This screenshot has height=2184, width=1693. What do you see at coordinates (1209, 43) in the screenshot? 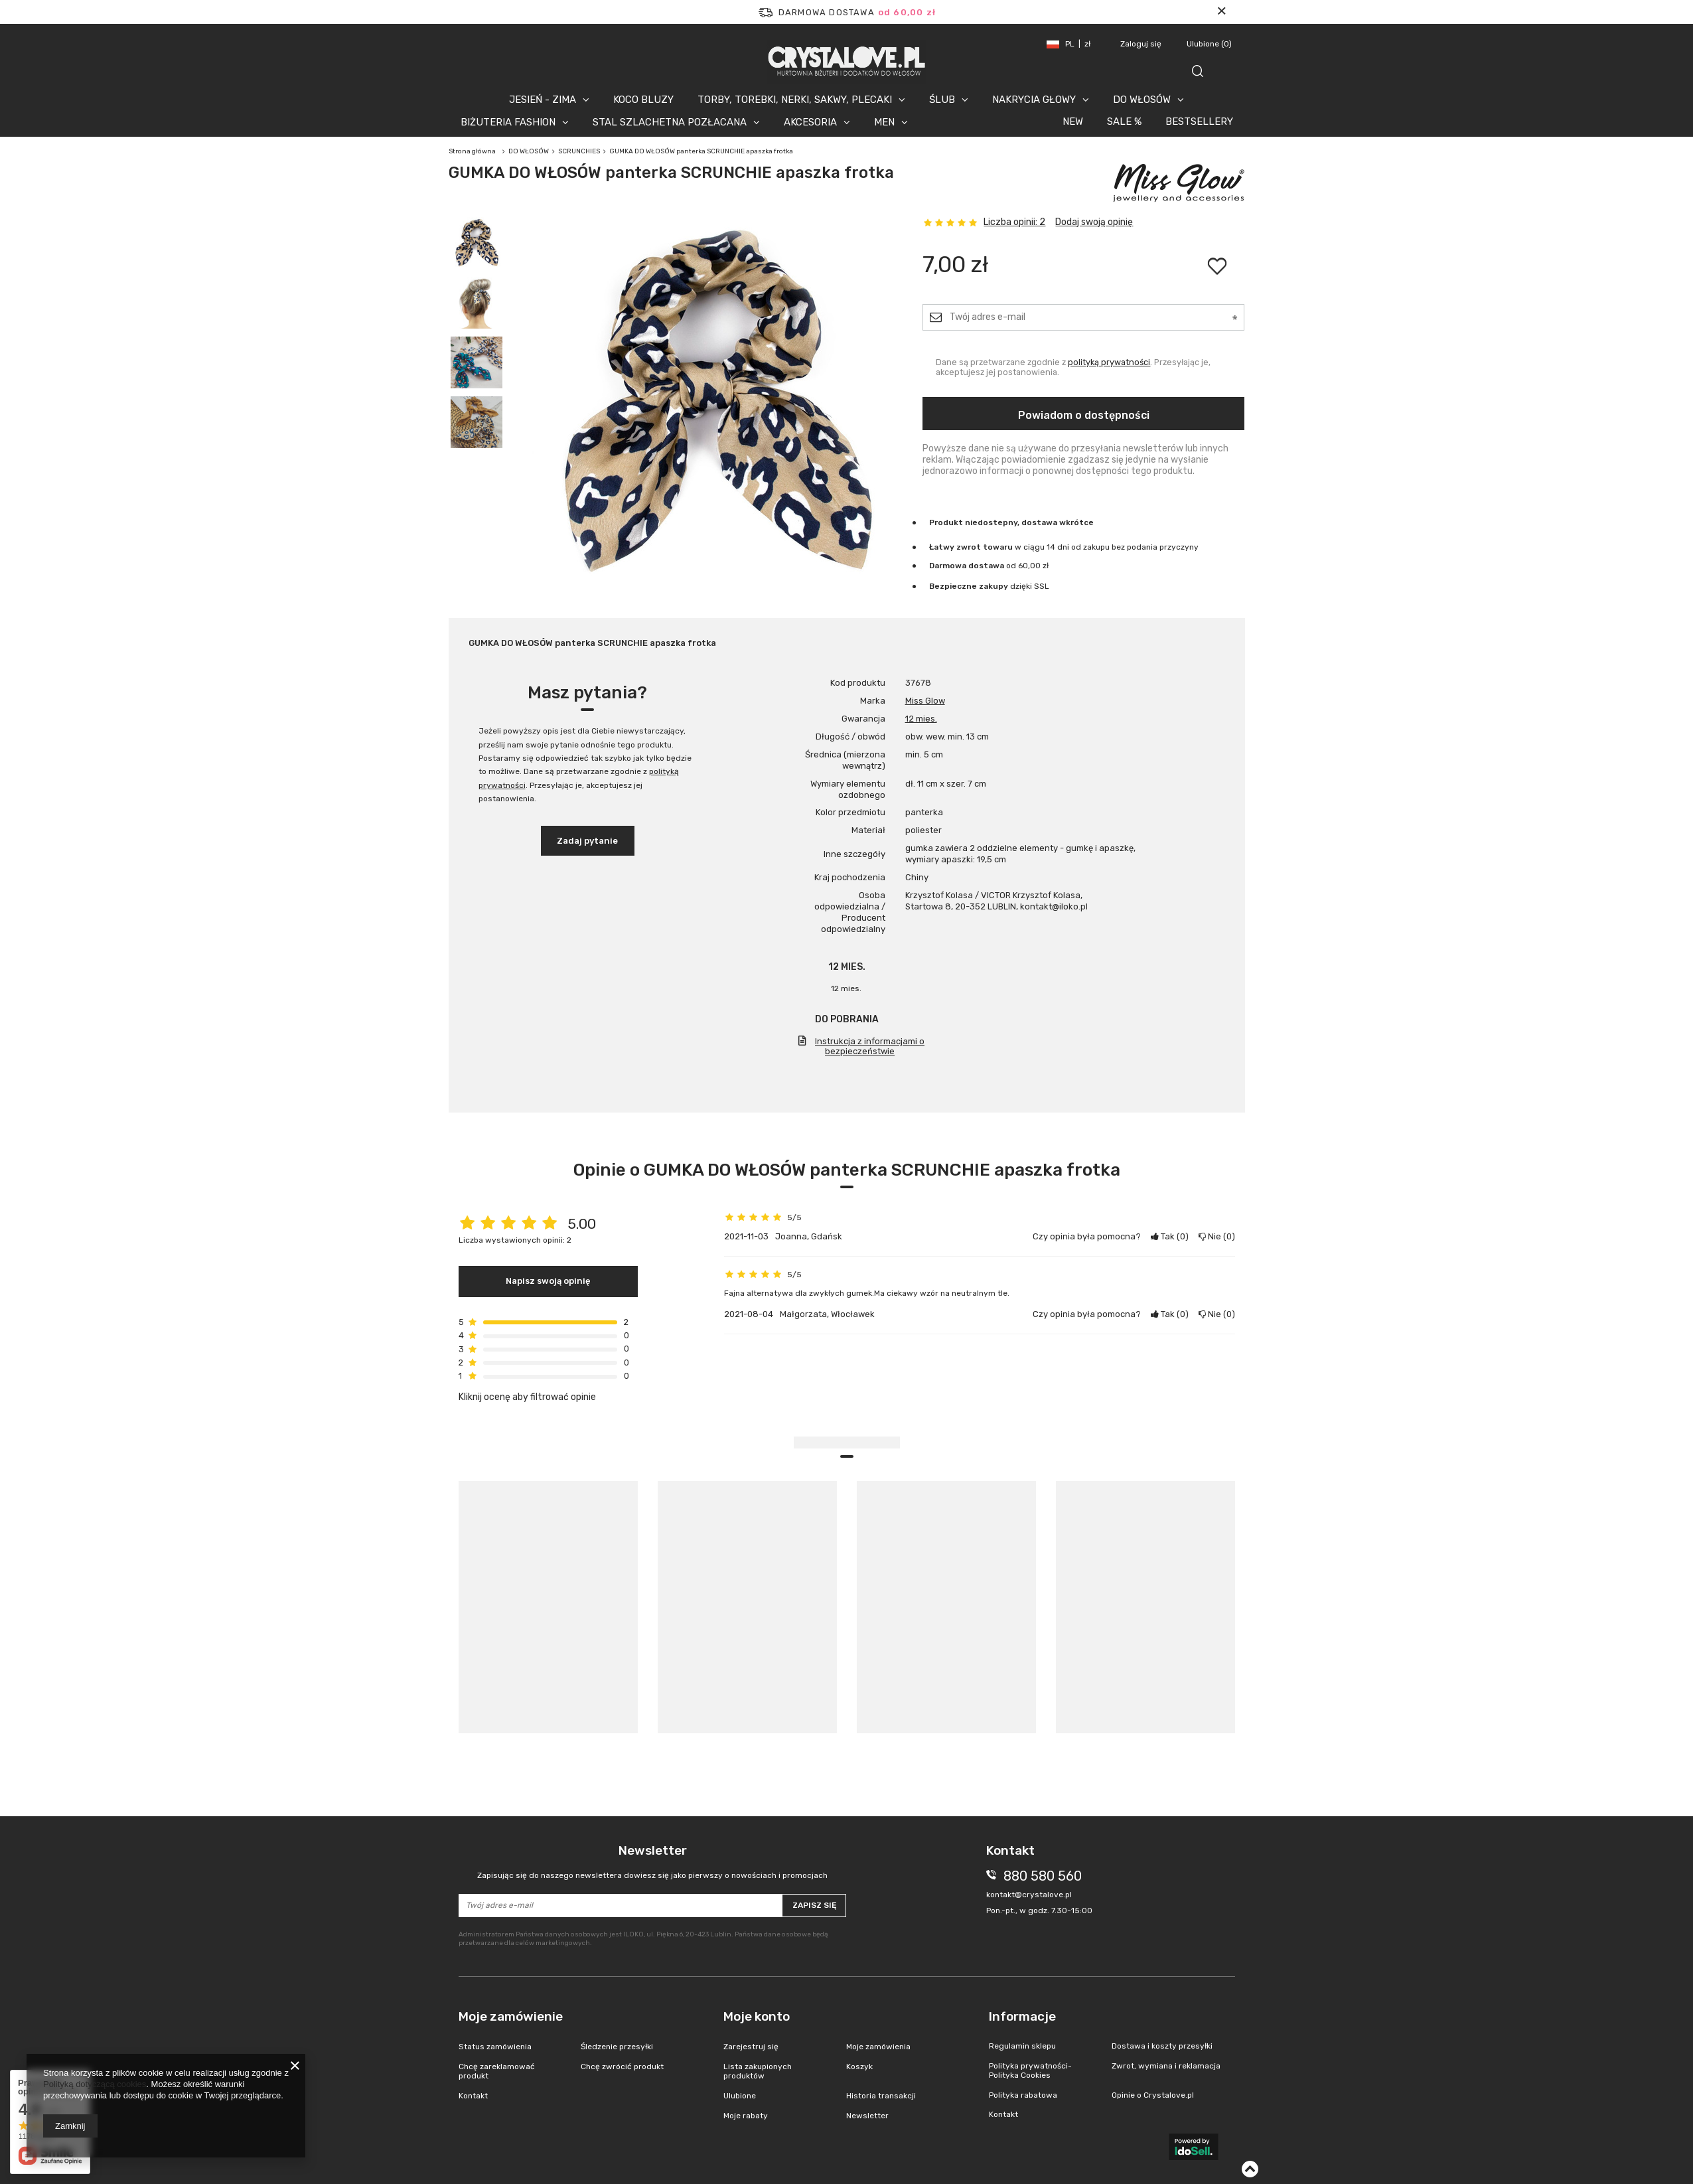
I see `Ulubione` at bounding box center [1209, 43].